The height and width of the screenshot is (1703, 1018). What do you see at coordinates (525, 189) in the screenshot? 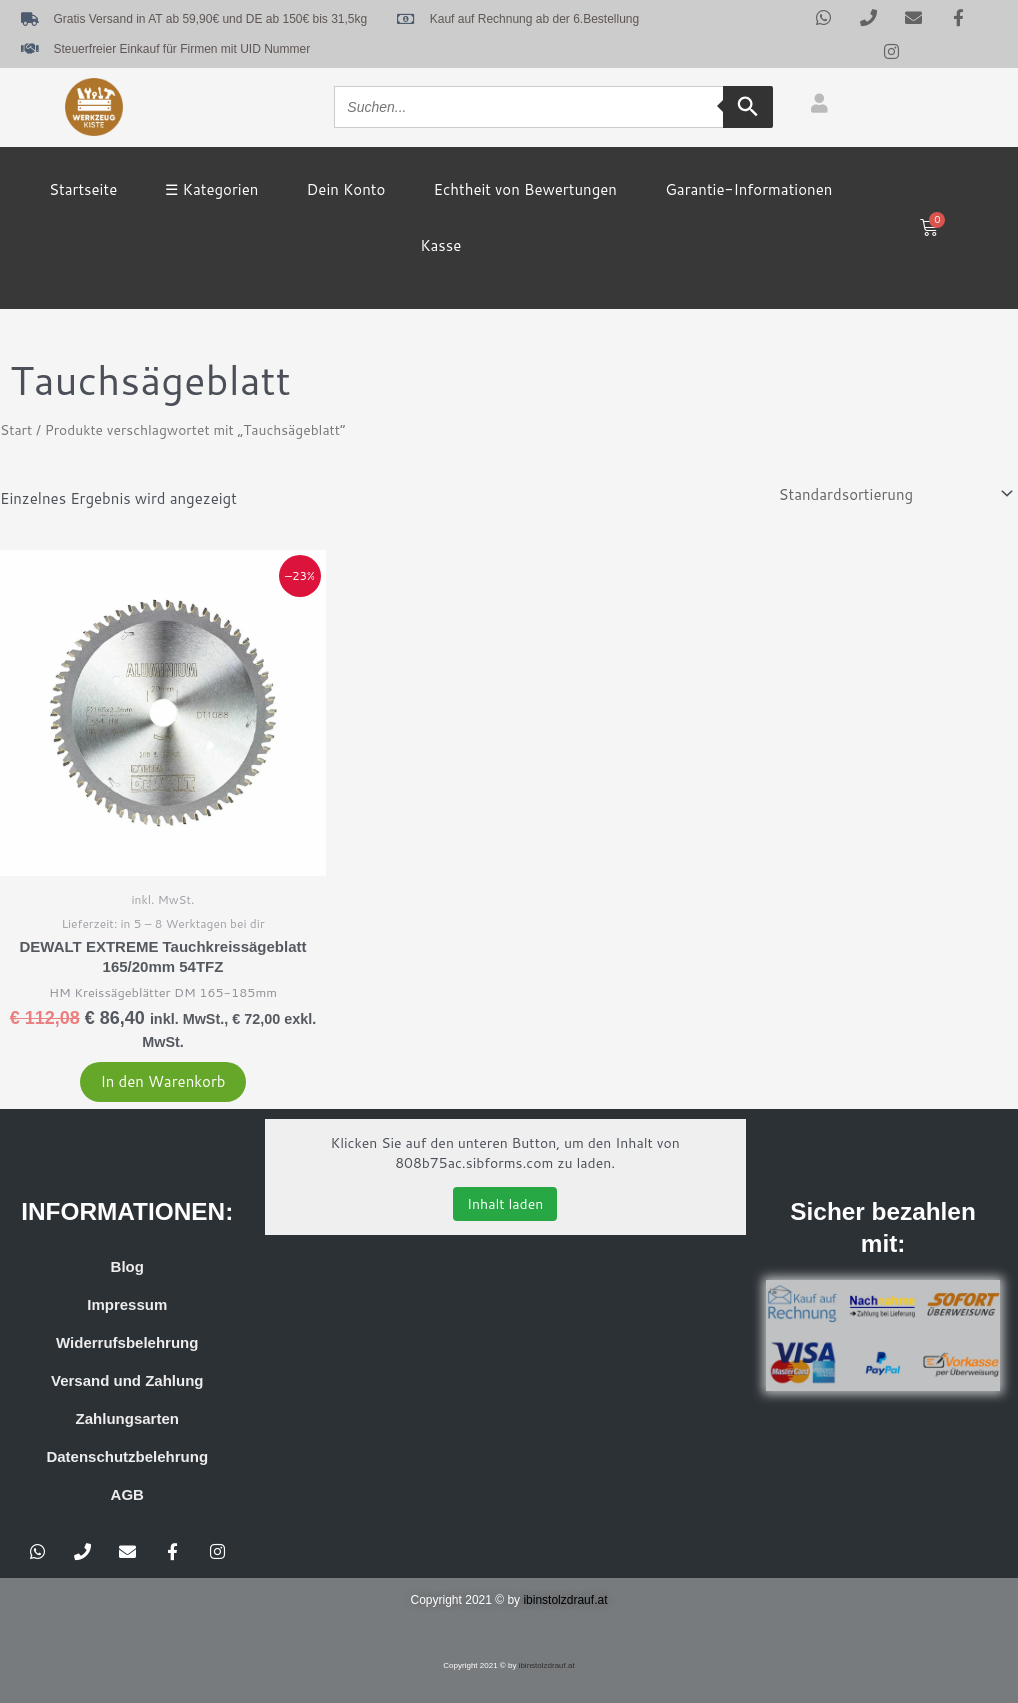
I see `Echtheit von Bewertungen` at bounding box center [525, 189].